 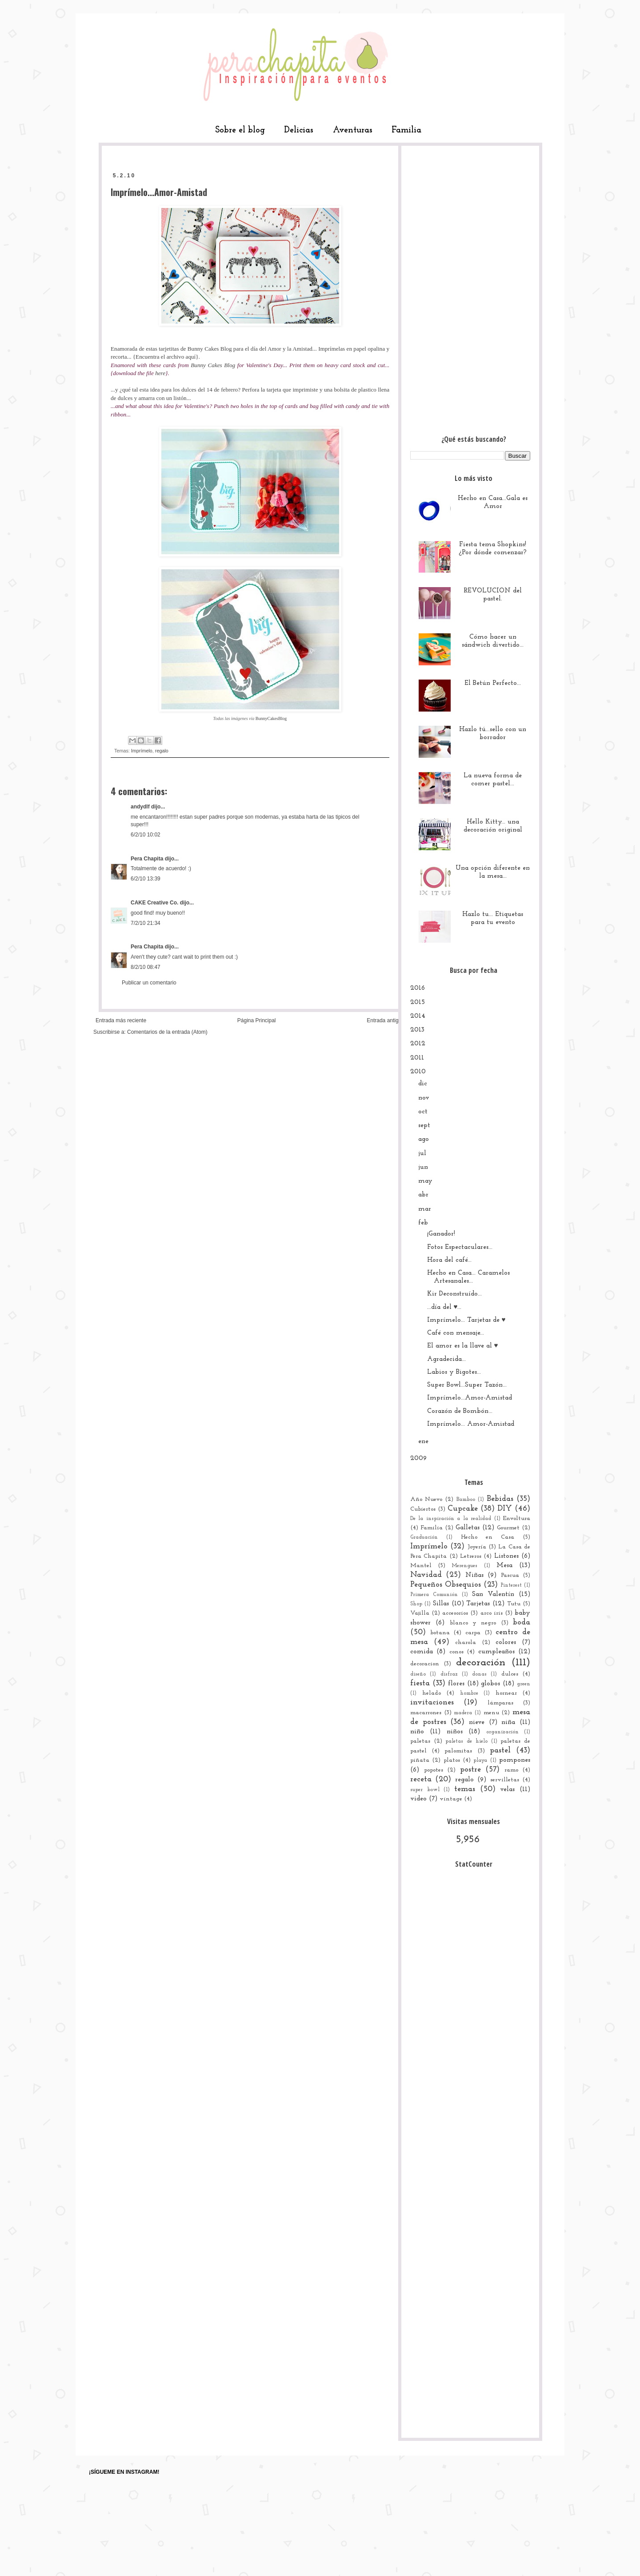 What do you see at coordinates (298, 130) in the screenshot?
I see `Delicias` at bounding box center [298, 130].